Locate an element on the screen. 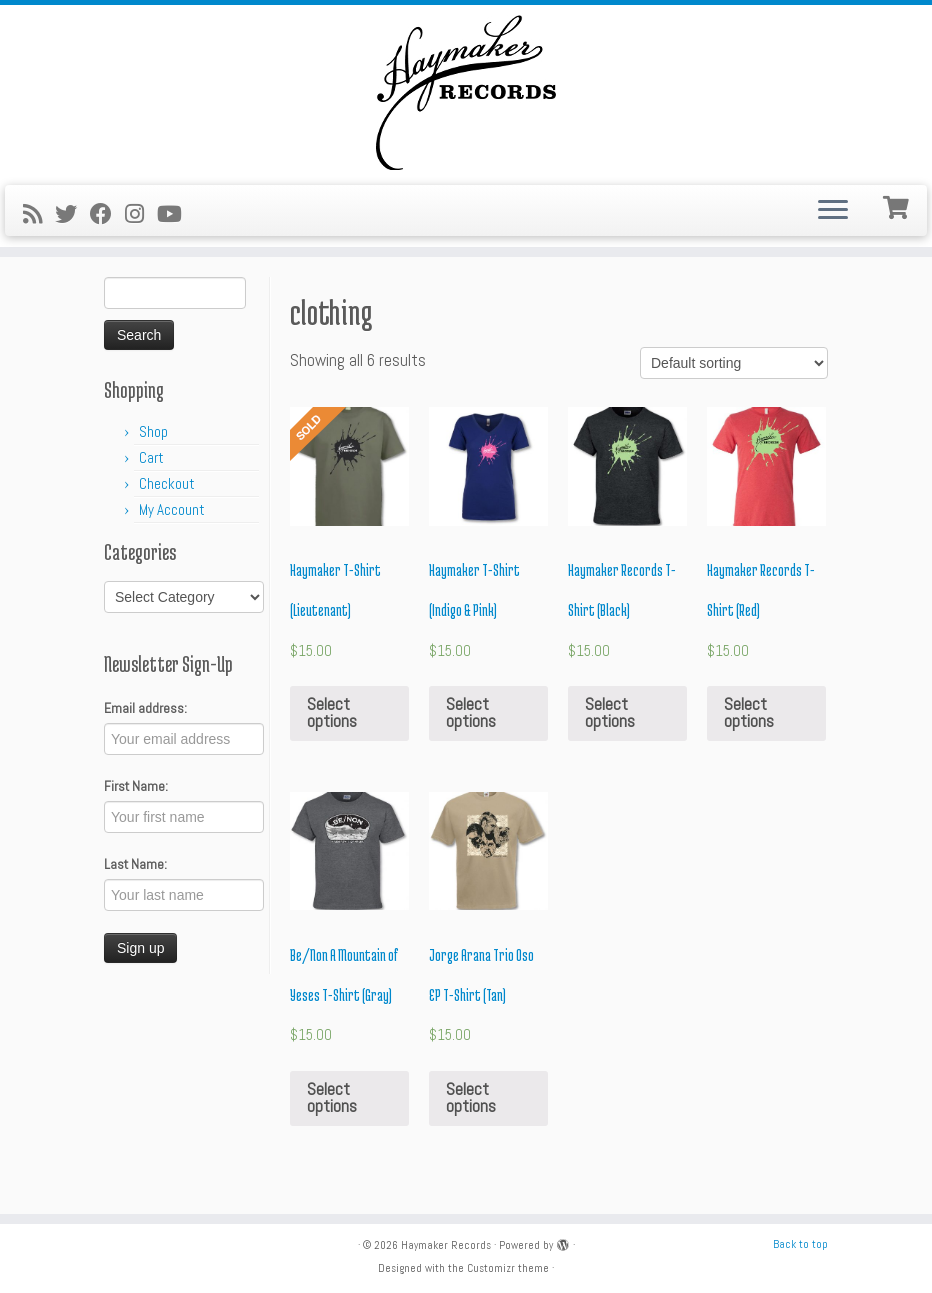  Cart is located at coordinates (151, 457).